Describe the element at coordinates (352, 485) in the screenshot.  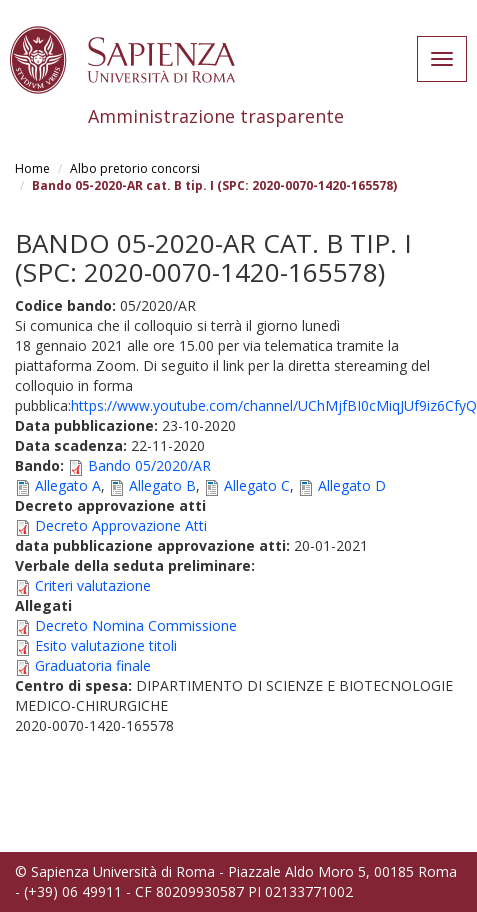
I see `Allegato D` at that location.